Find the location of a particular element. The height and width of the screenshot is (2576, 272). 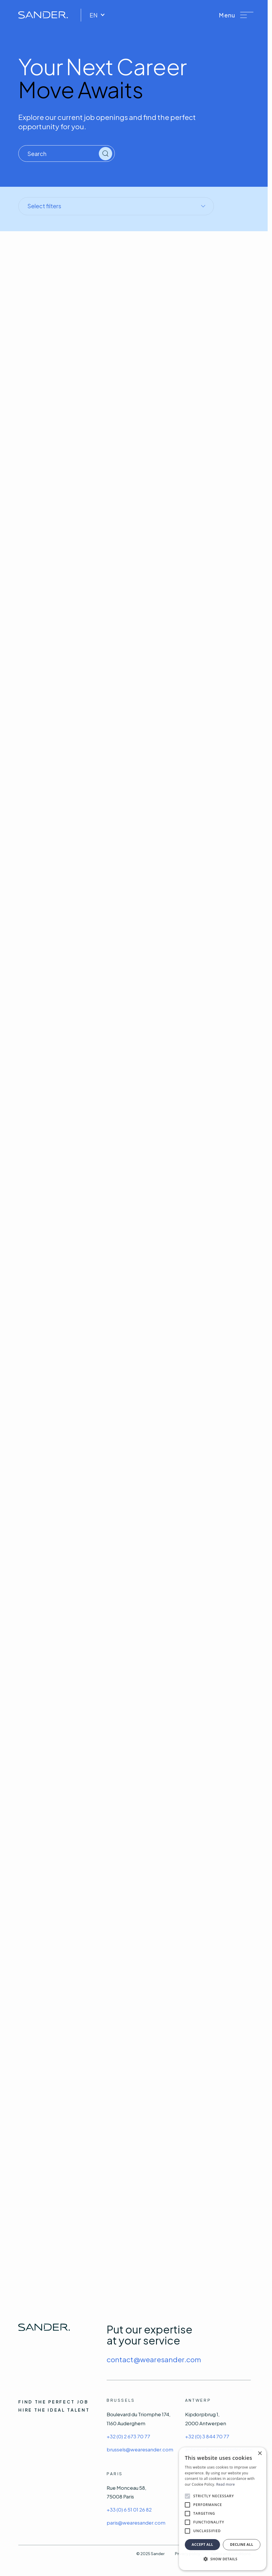

+33 (0) 6 51 01 26 82 is located at coordinates (129, 2509).